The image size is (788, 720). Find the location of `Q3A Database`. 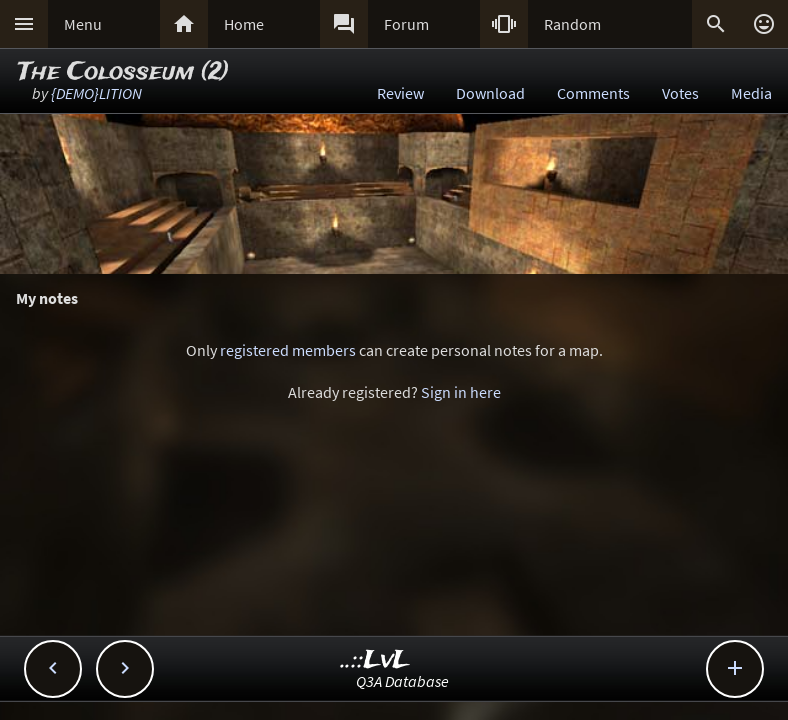

Q3A Database is located at coordinates (402, 681).